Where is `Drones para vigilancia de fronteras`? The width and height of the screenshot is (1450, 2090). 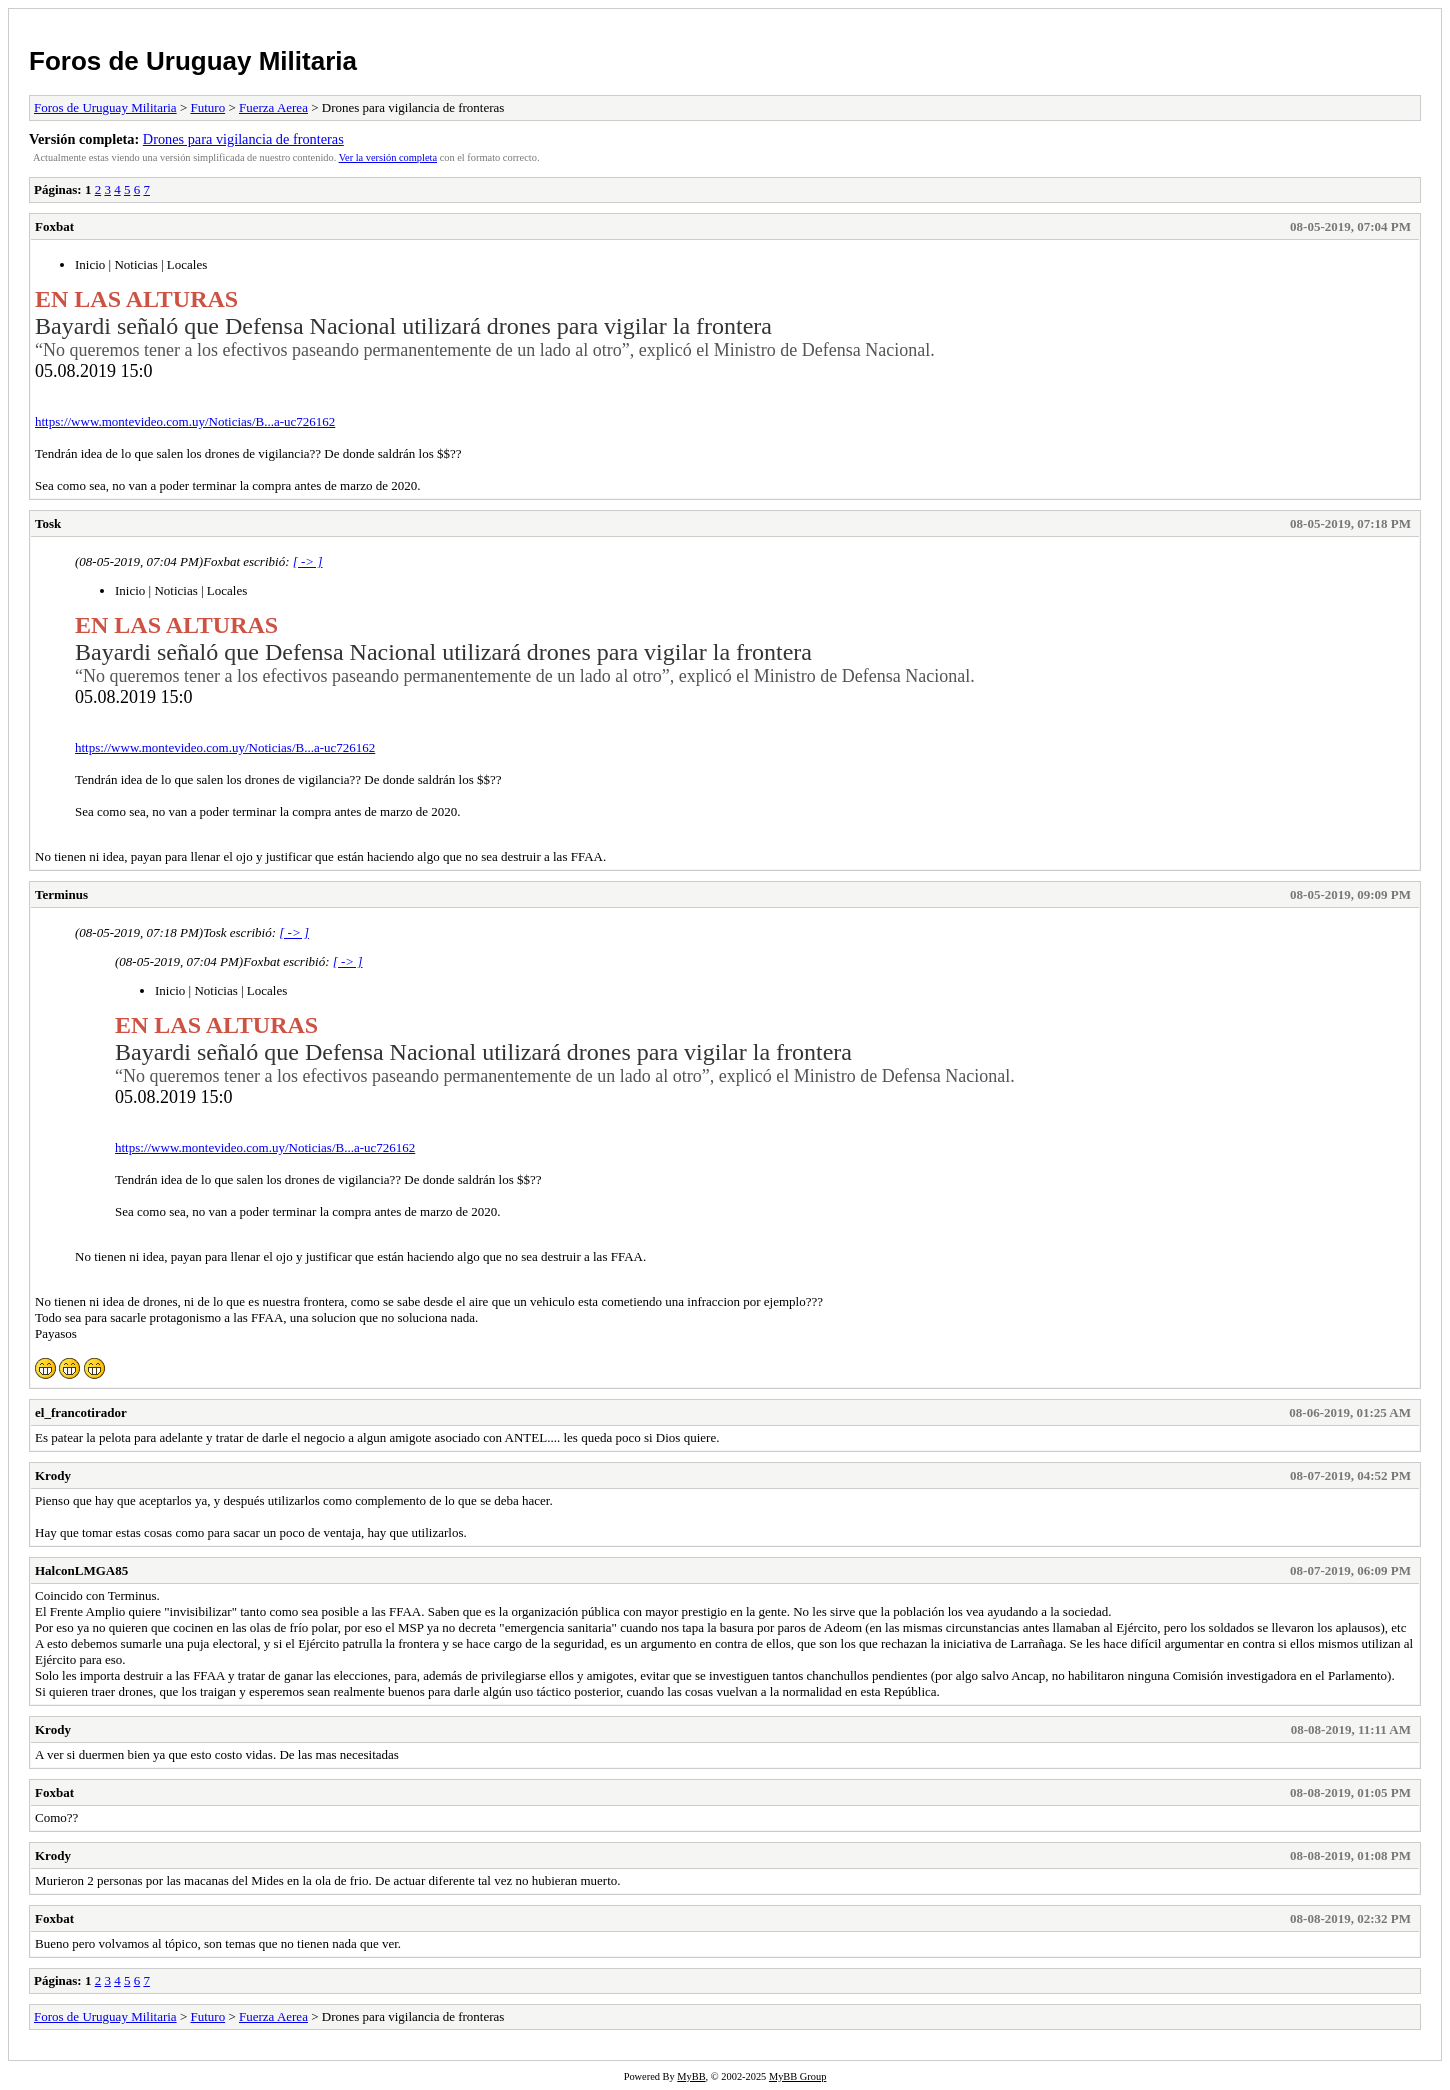 Drones para vigilancia de fronteras is located at coordinates (243, 139).